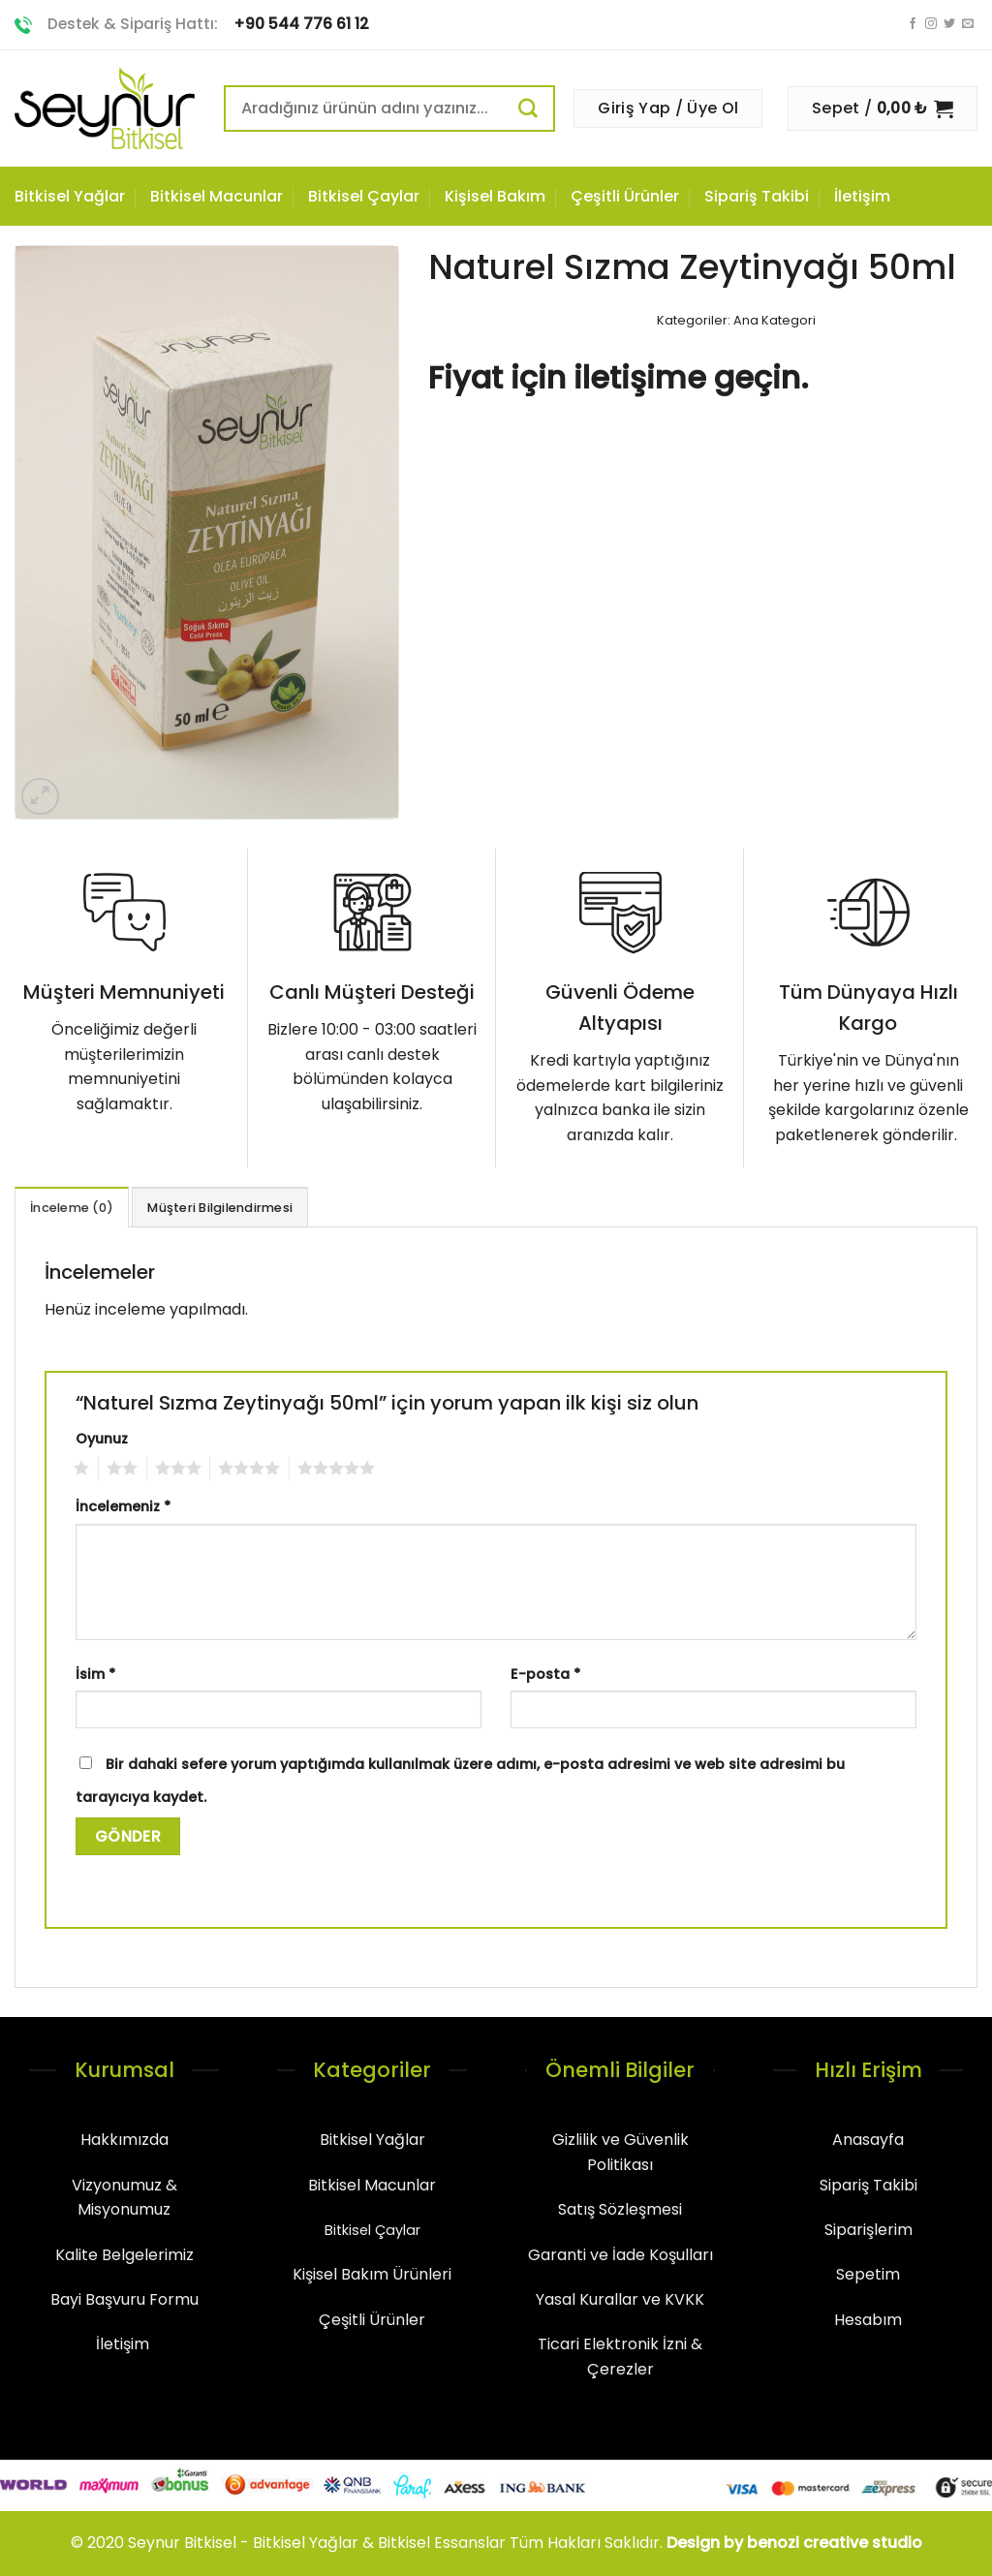 This screenshot has height=2576, width=992. What do you see at coordinates (868, 2230) in the screenshot?
I see `Siparişlerim` at bounding box center [868, 2230].